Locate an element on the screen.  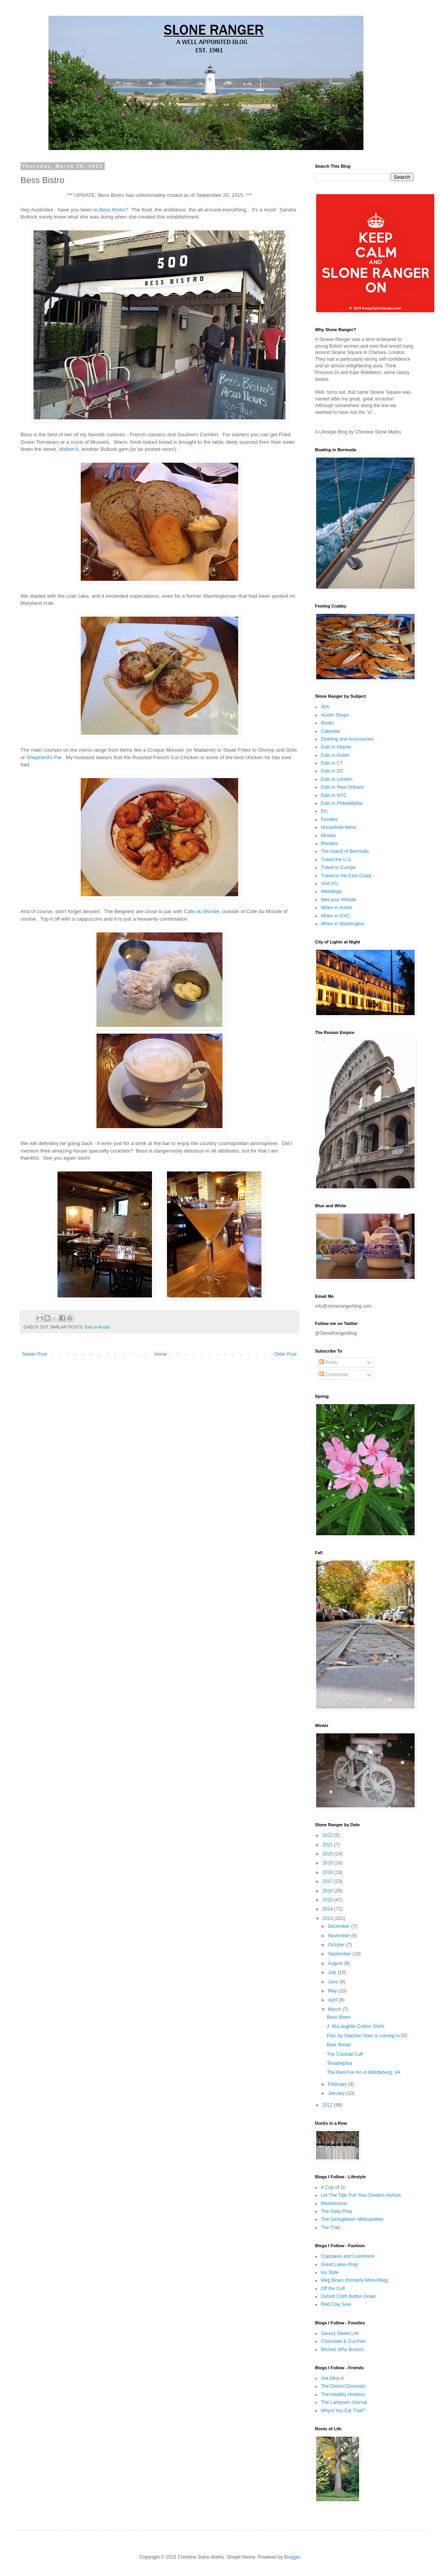
2016 is located at coordinates (328, 1891).